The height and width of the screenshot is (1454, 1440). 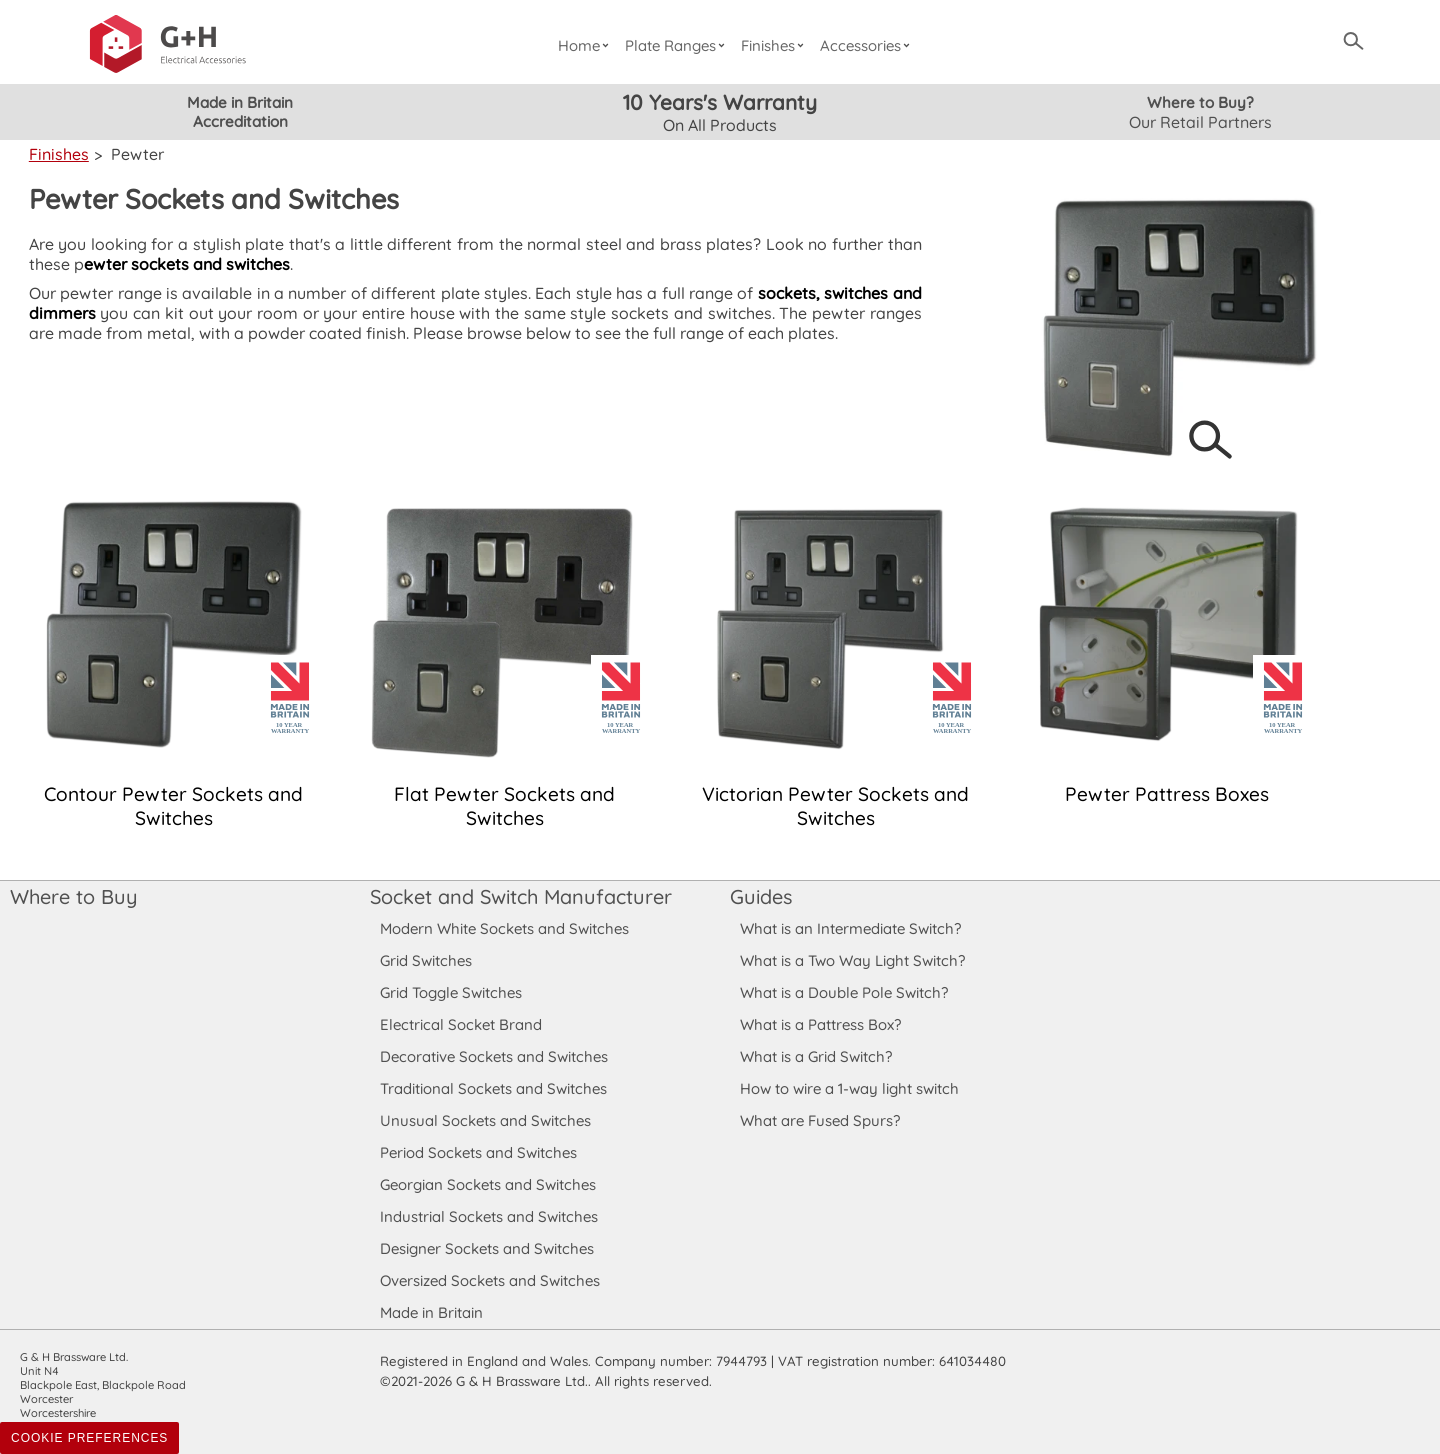 What do you see at coordinates (868, 45) in the screenshot?
I see `Accessories` at bounding box center [868, 45].